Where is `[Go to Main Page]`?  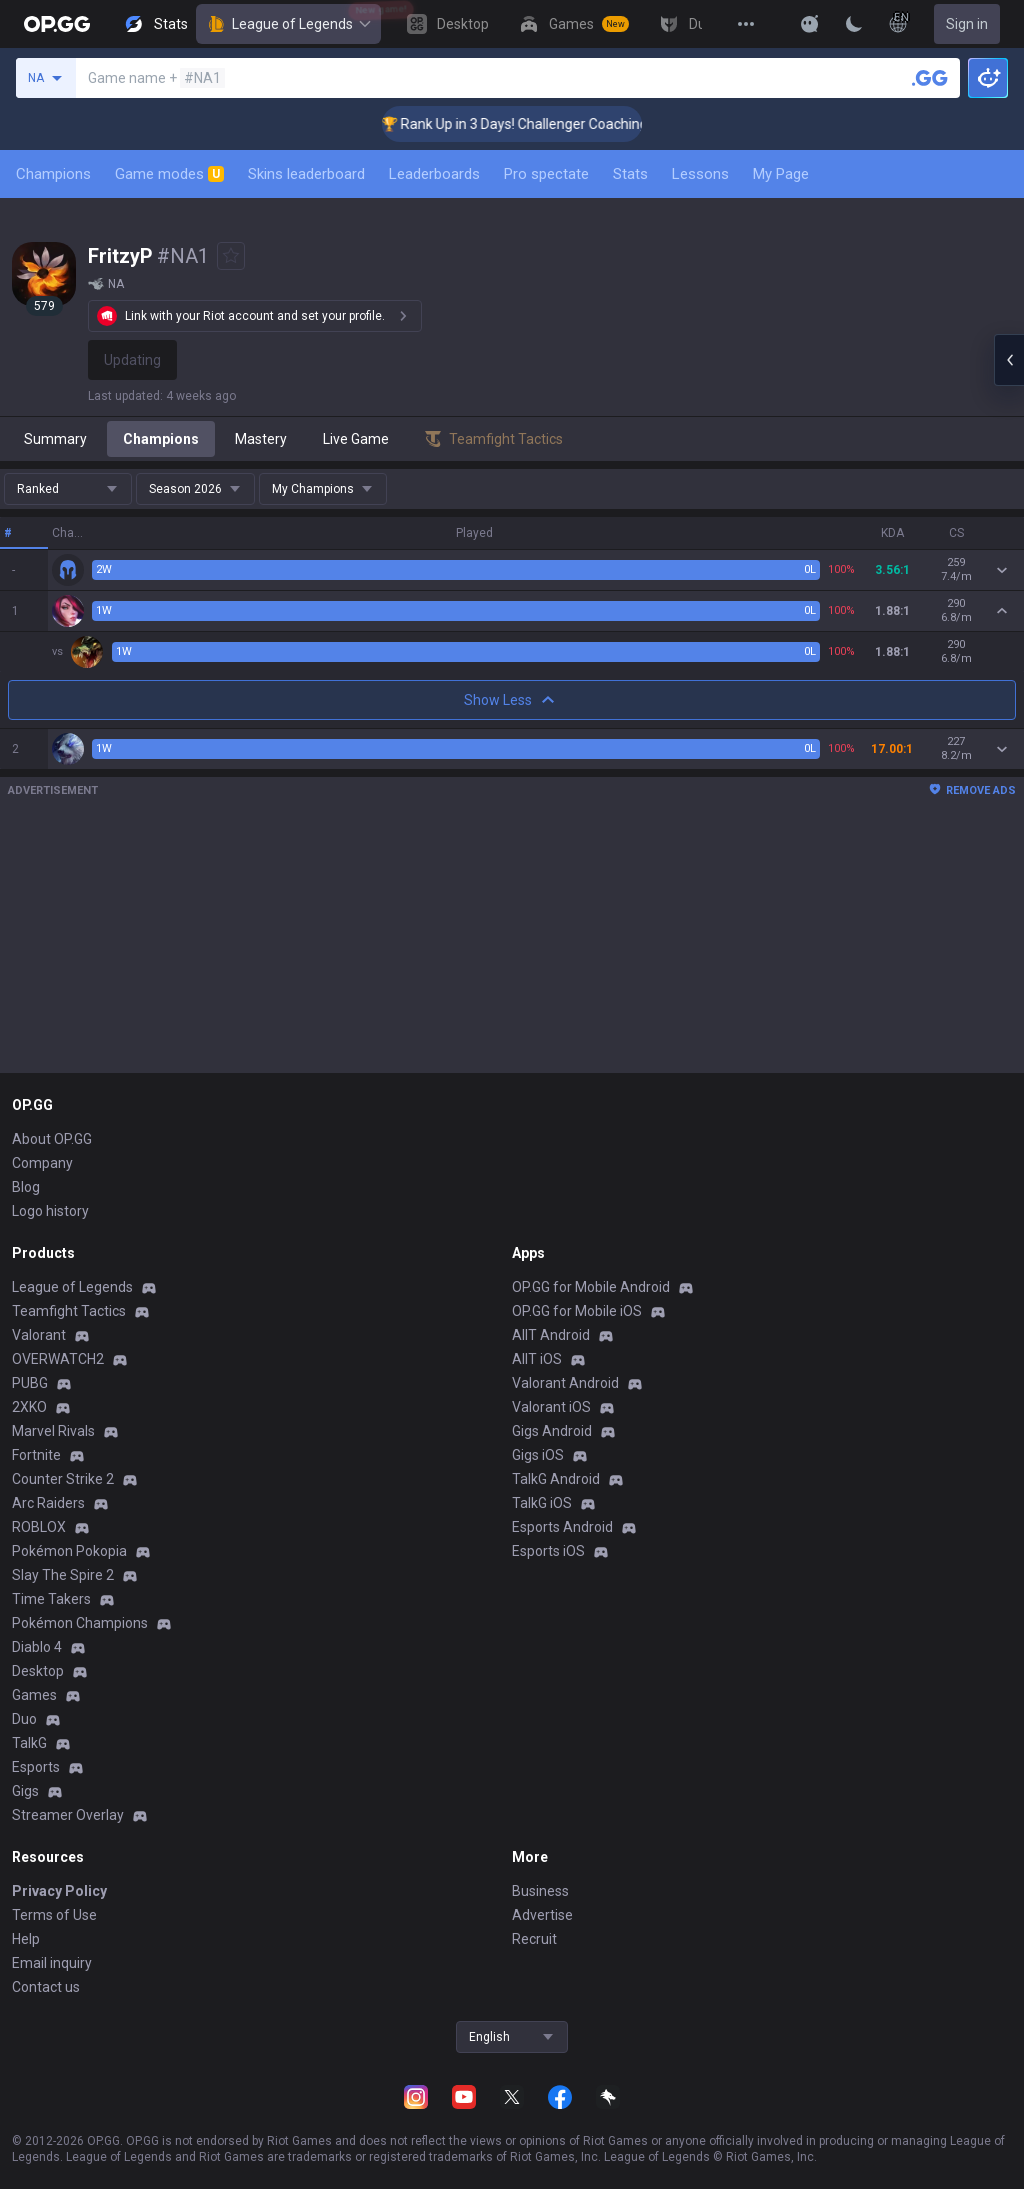 [Go to Main Page] is located at coordinates (57, 24).